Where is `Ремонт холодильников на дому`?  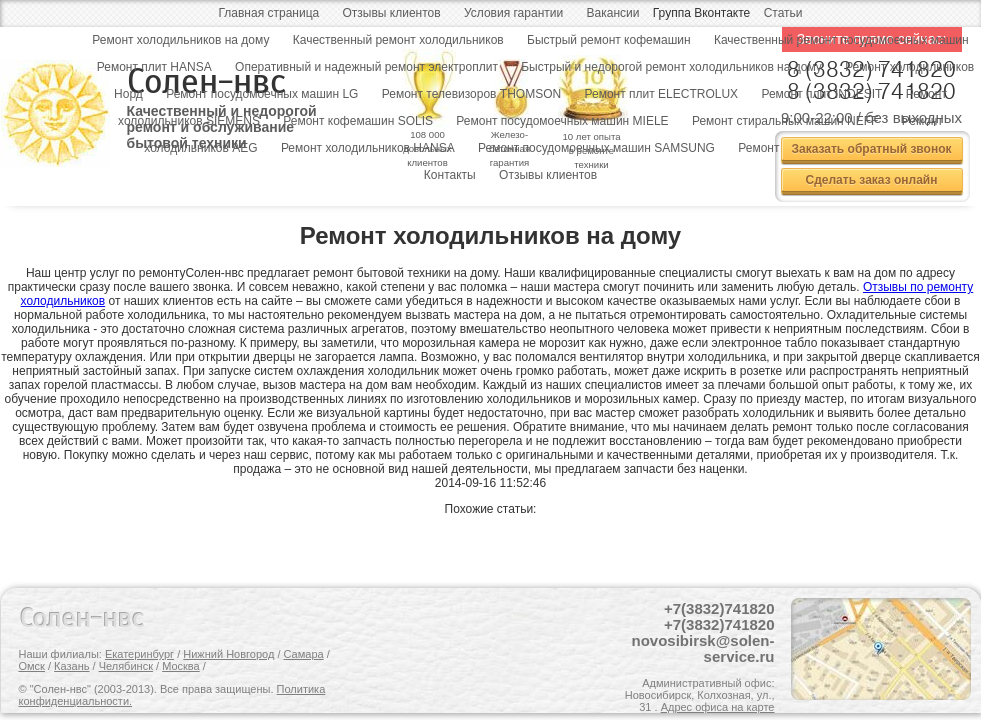 Ремонт холодильников на дому is located at coordinates (180, 40).